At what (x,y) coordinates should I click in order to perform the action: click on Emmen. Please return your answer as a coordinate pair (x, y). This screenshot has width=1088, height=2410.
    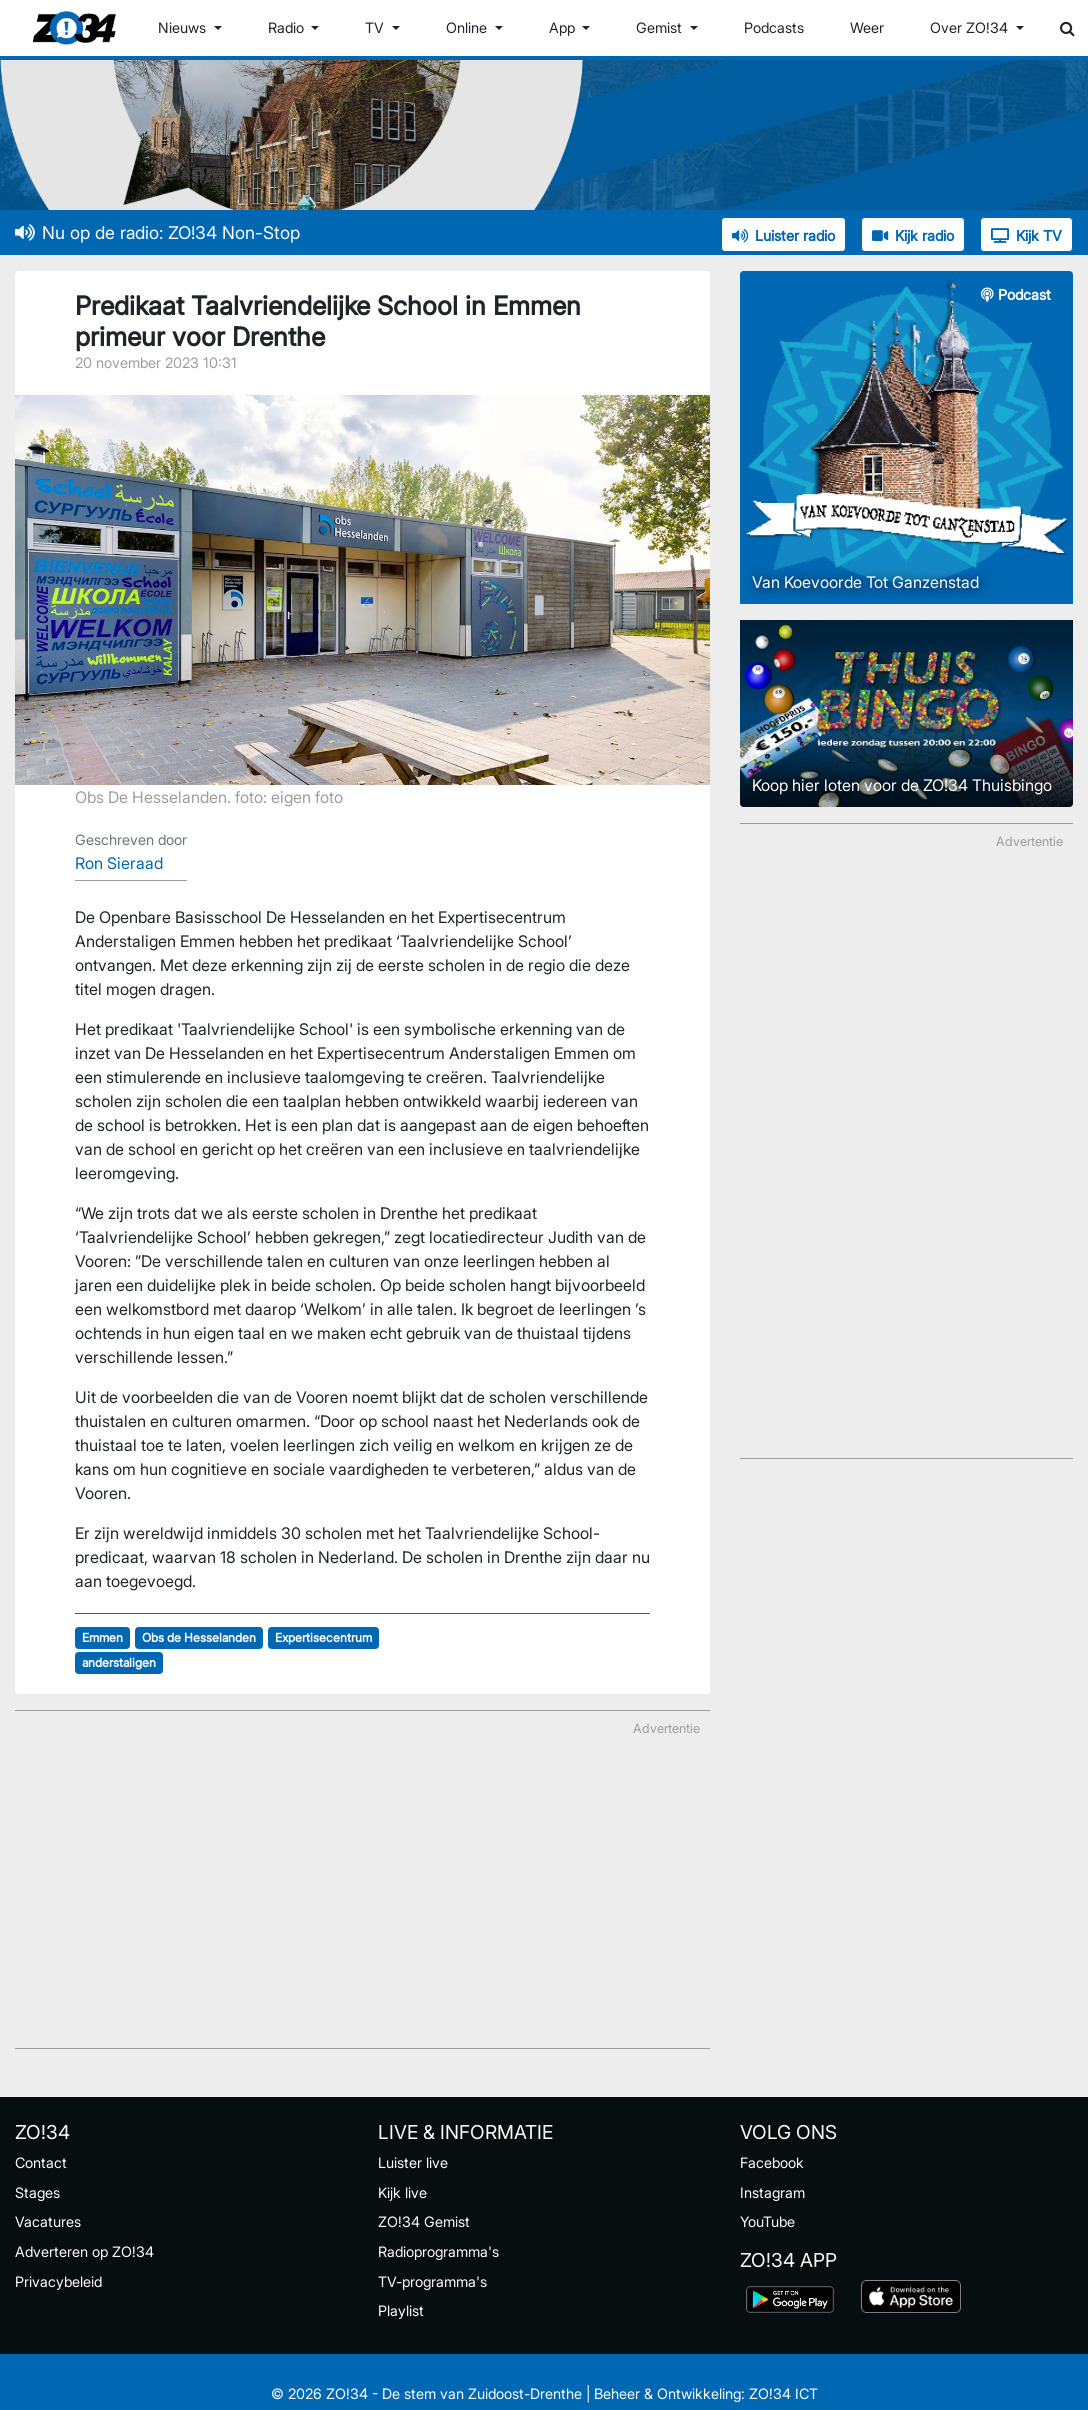
    Looking at the image, I should click on (102, 1637).